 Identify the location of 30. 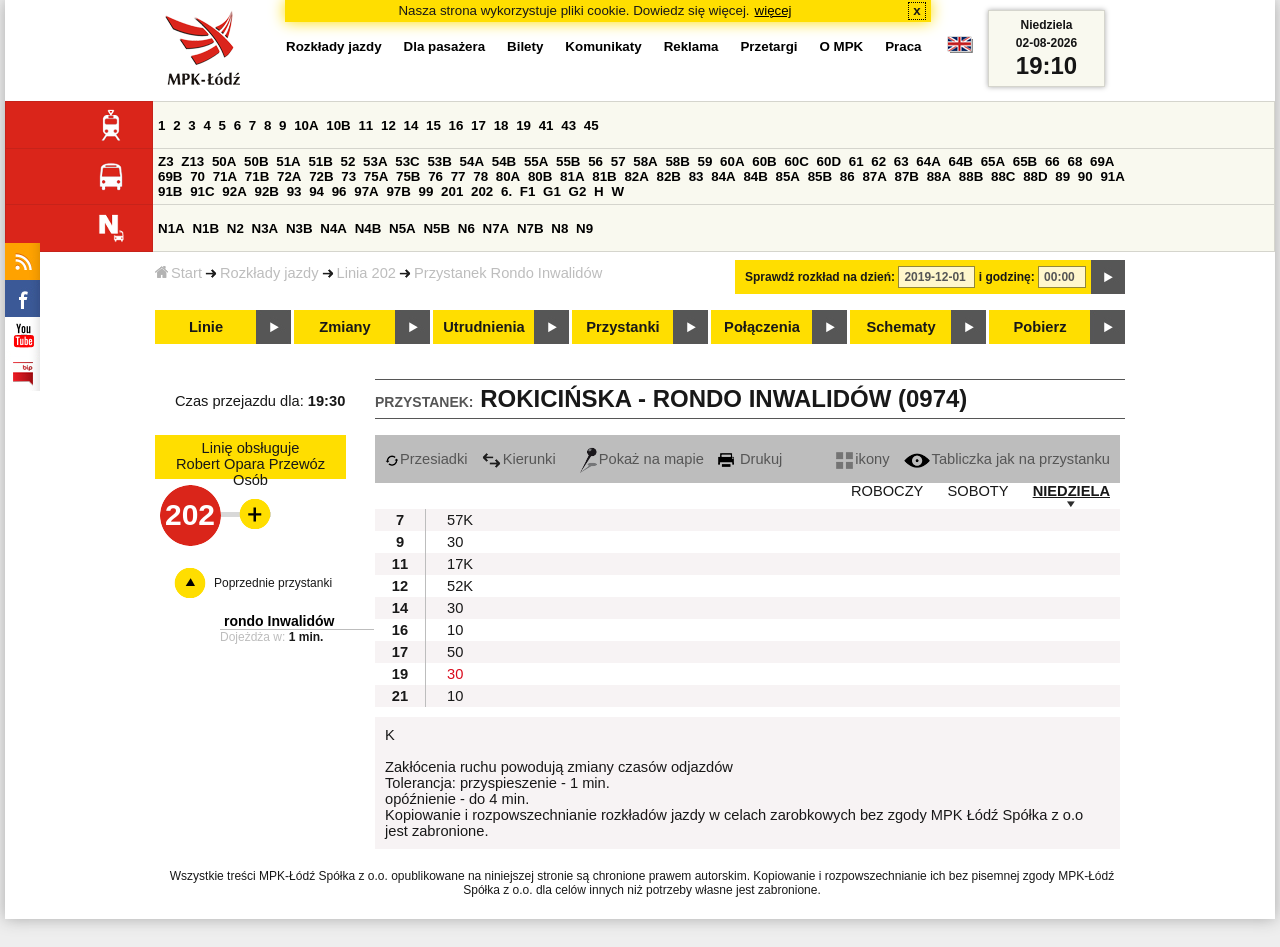
(455, 542).